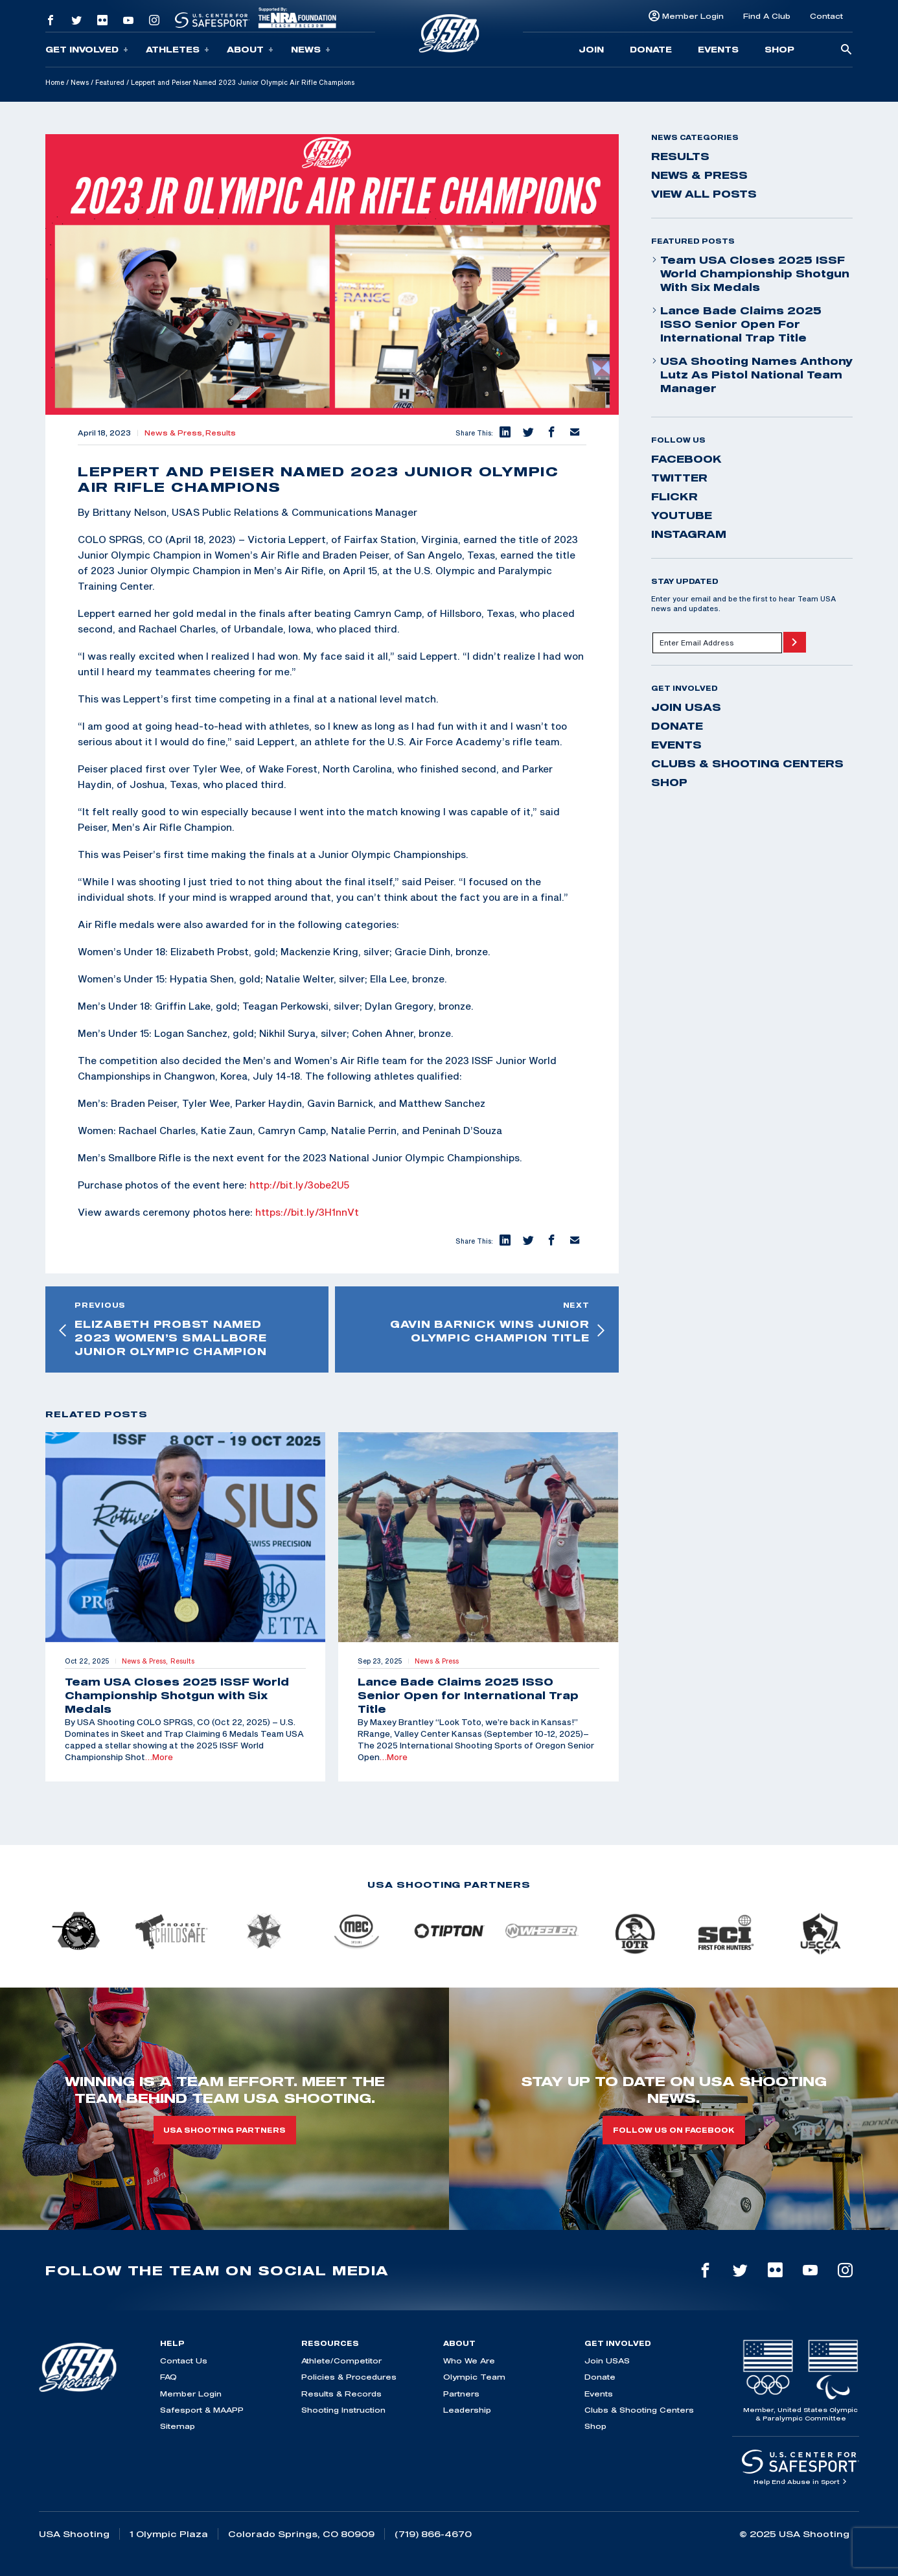 The image size is (898, 2576). Describe the element at coordinates (174, 433) in the screenshot. I see `News & Press,` at that location.